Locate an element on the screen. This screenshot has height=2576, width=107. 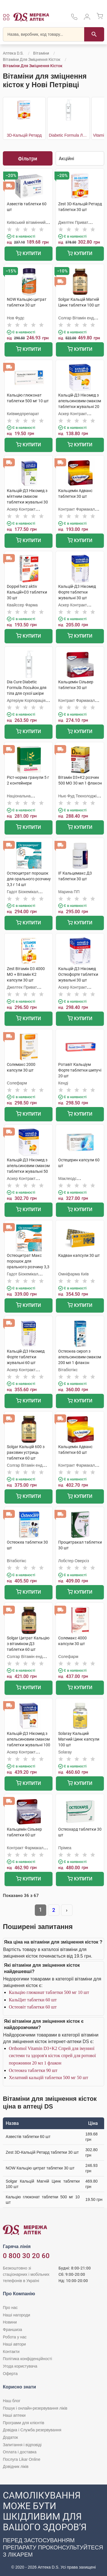
Наші аптеки is located at coordinates (14, 2415).